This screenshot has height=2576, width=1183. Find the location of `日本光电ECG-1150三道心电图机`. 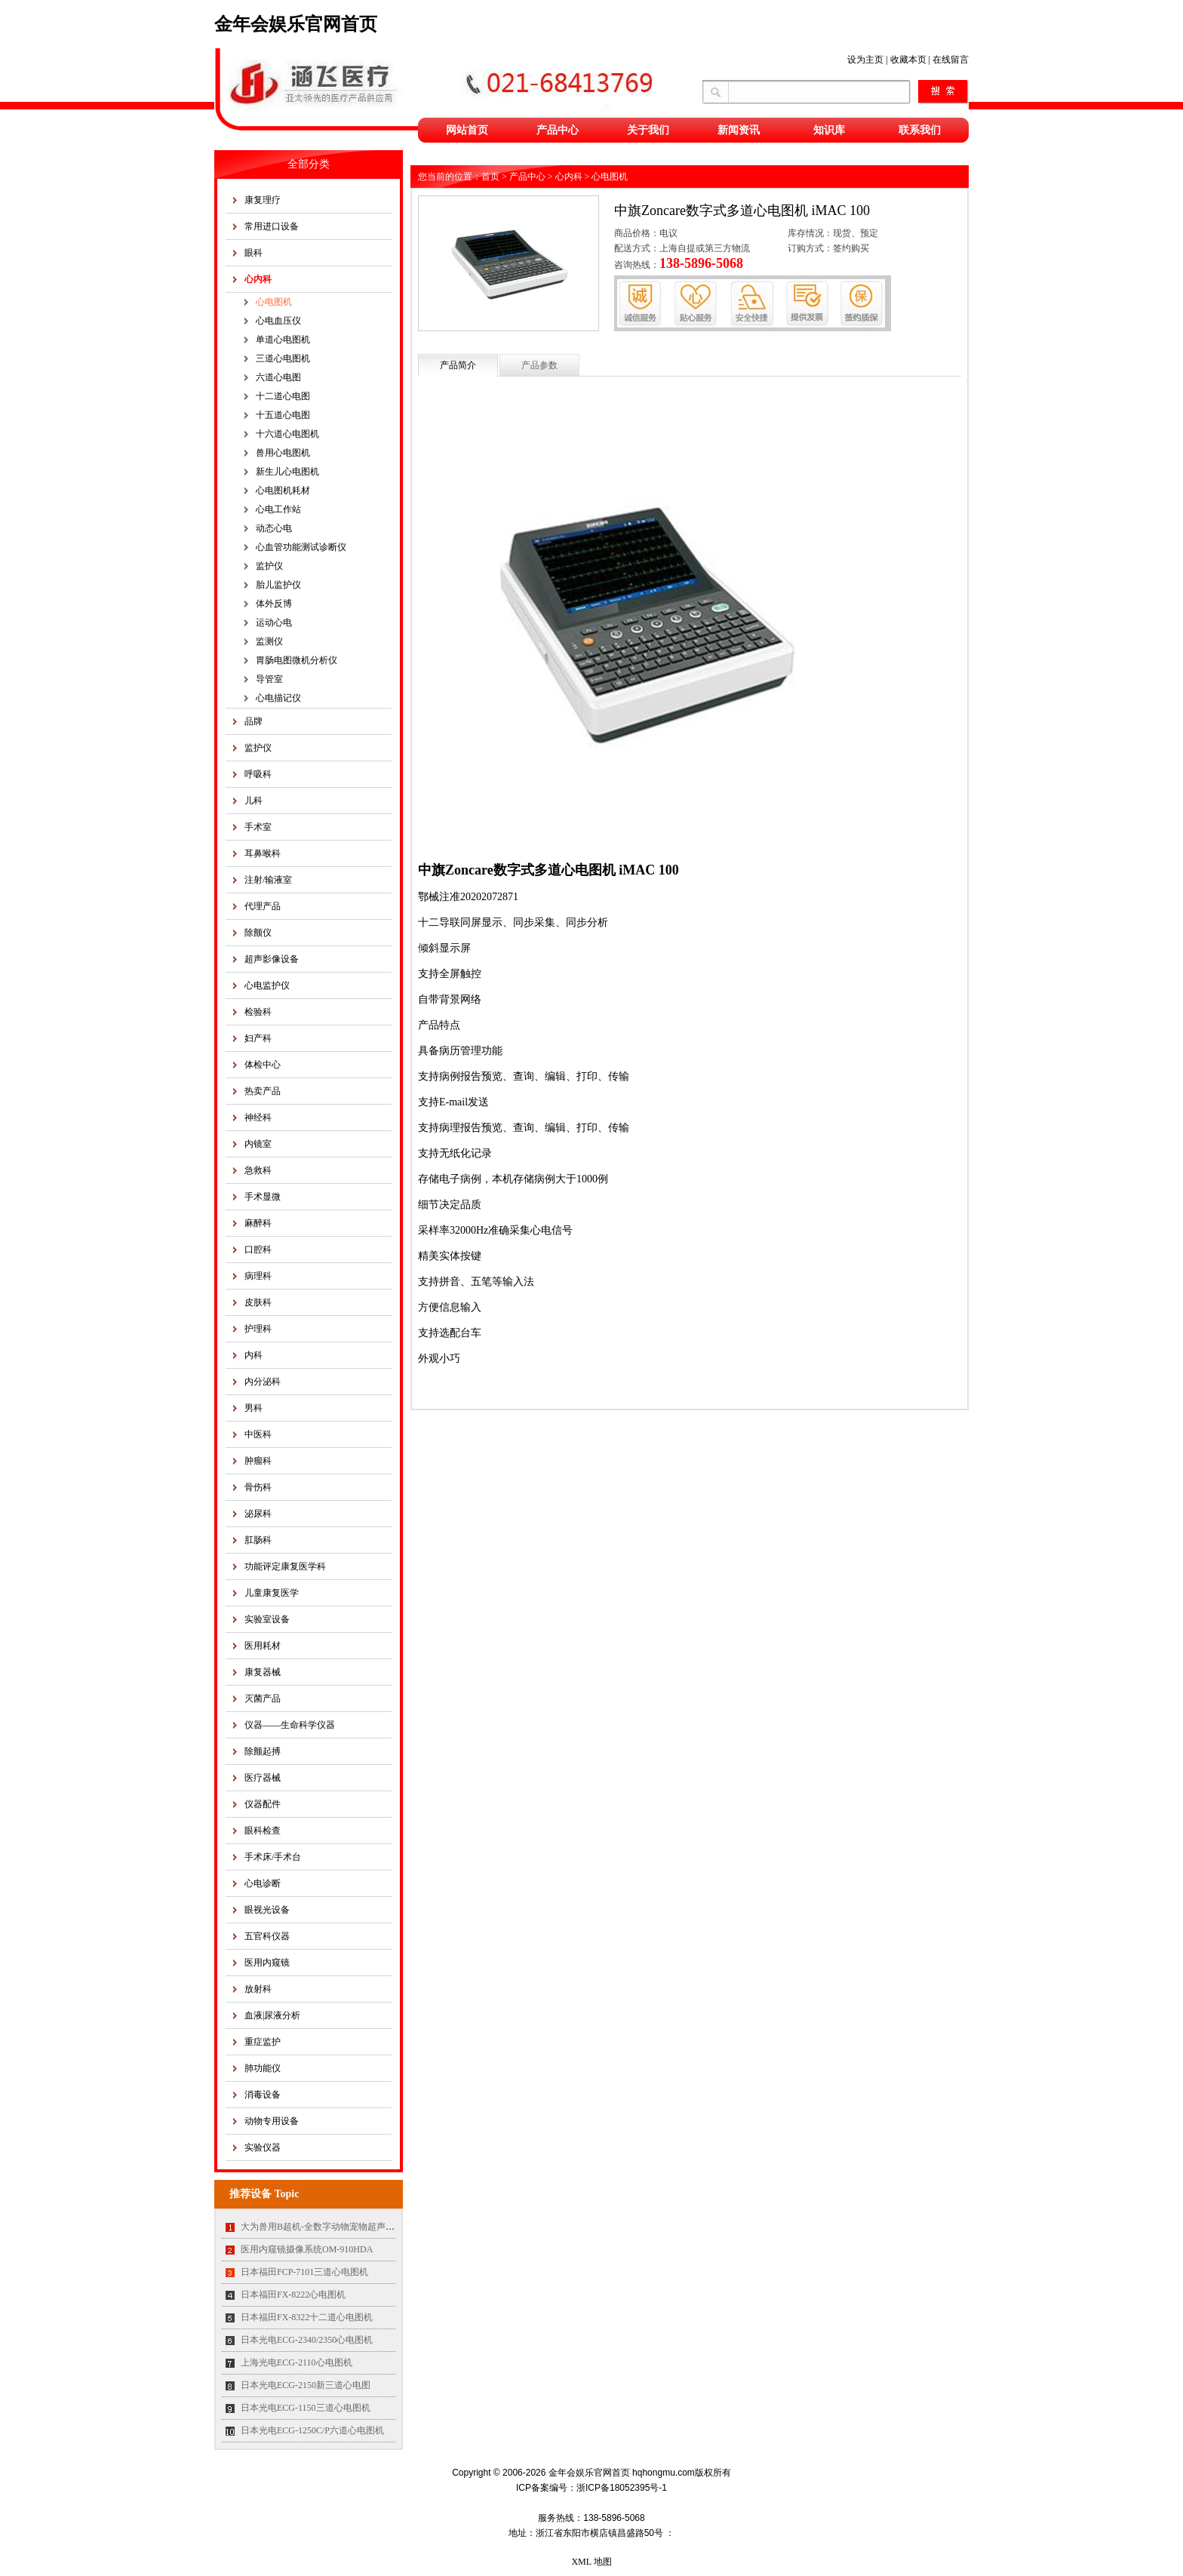

日本光电ECG-1150三道心电图机 is located at coordinates (305, 2407).